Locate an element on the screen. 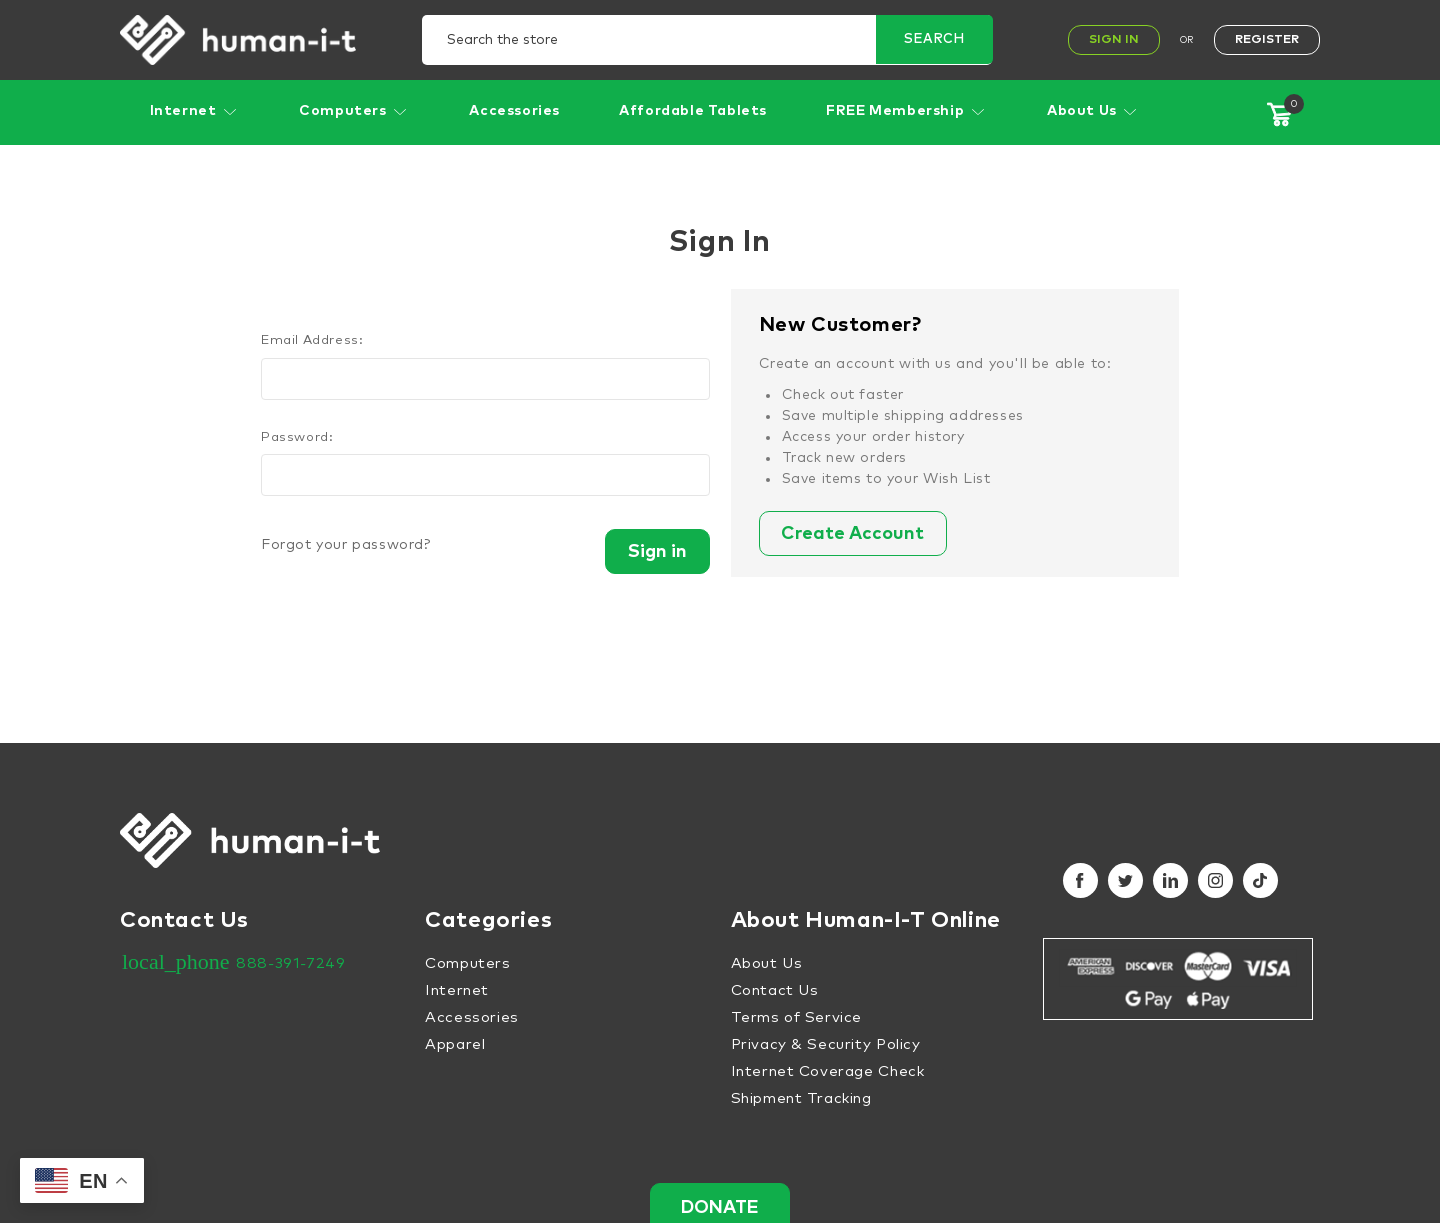 This screenshot has height=1223, width=1440. Affordable Tablets is located at coordinates (693, 111).